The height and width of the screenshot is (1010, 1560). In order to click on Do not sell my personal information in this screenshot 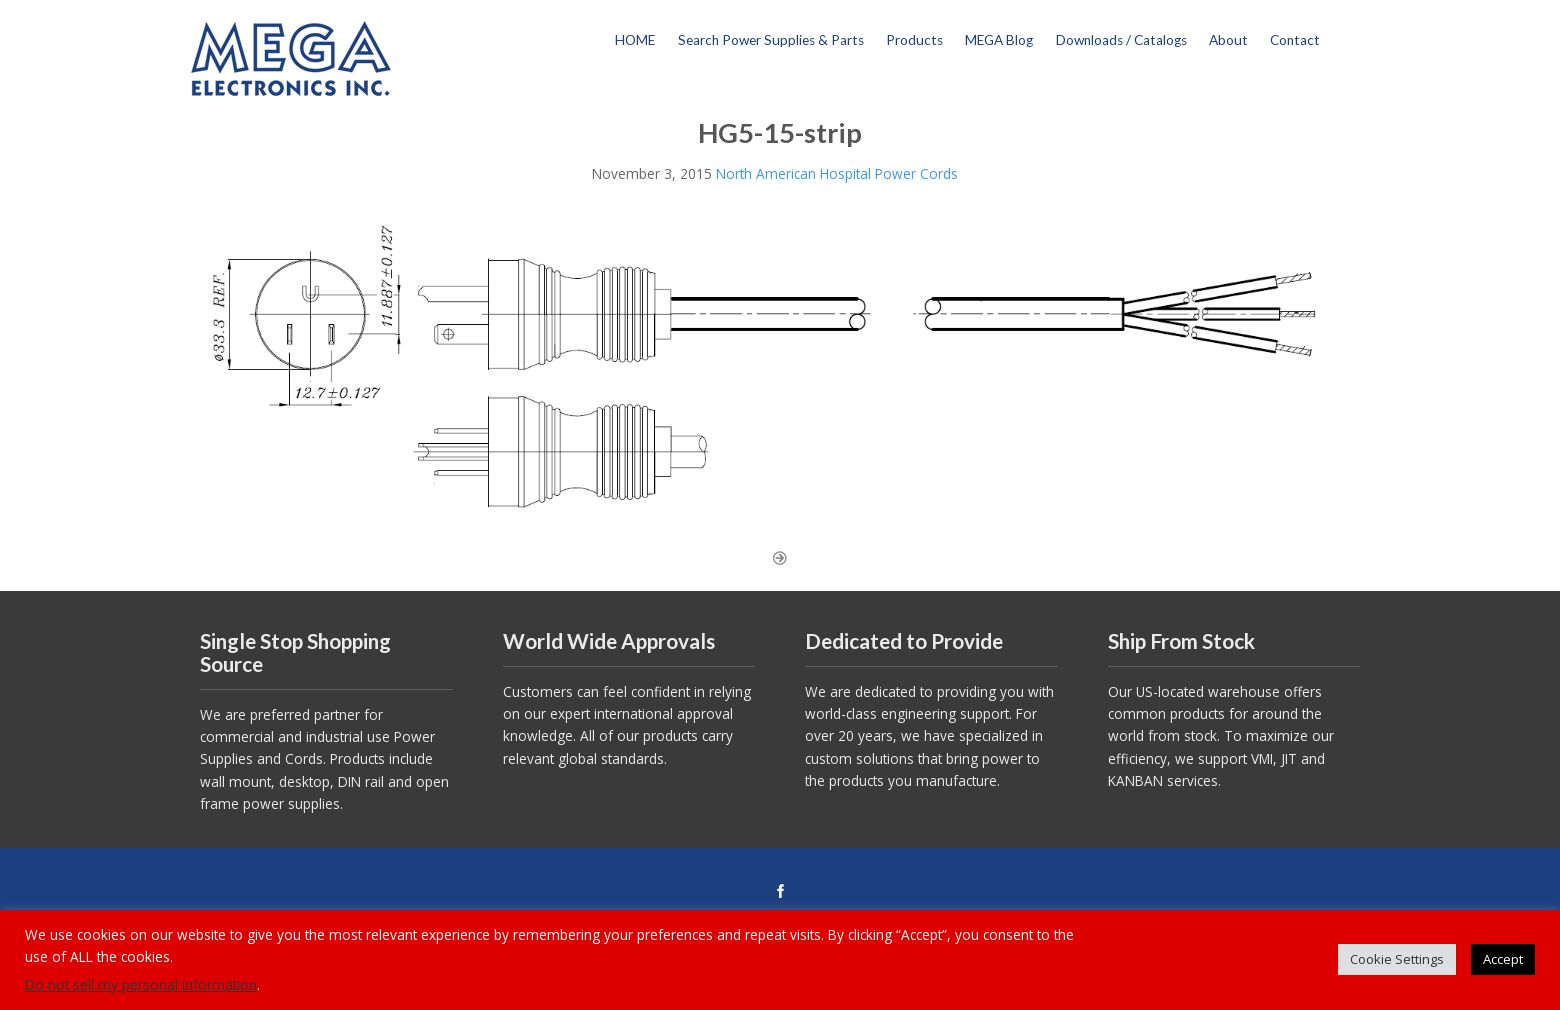, I will do `click(141, 984)`.